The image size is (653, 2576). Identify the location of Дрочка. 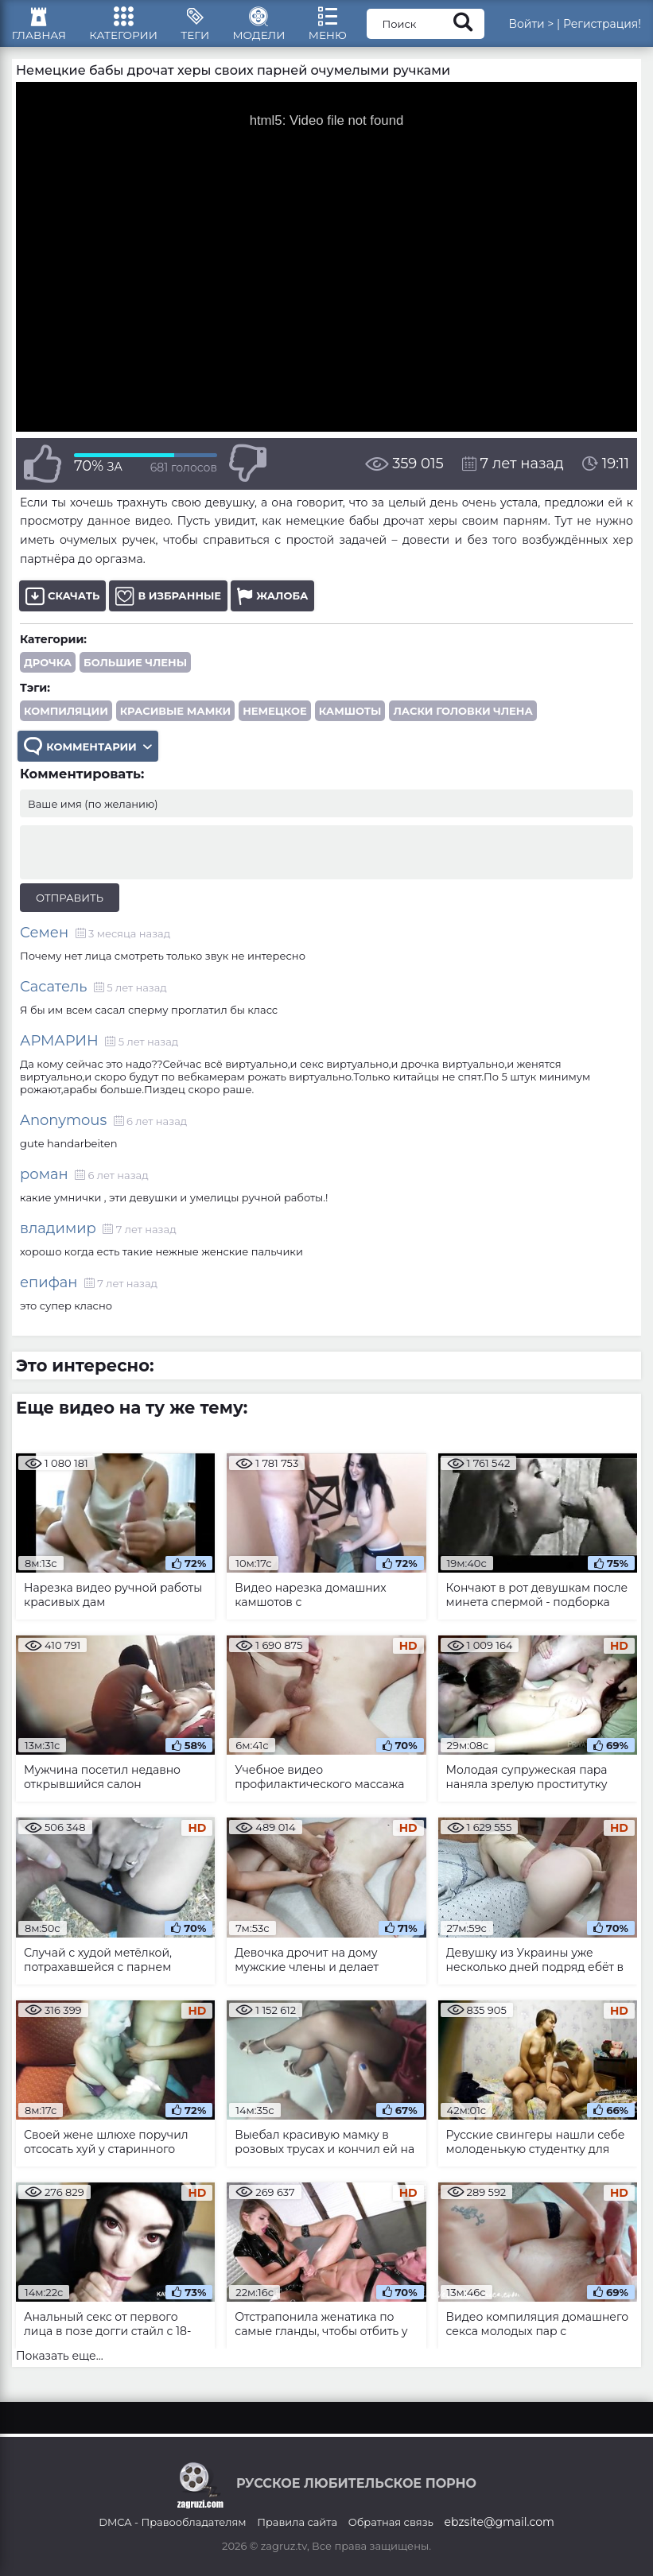
(48, 671).